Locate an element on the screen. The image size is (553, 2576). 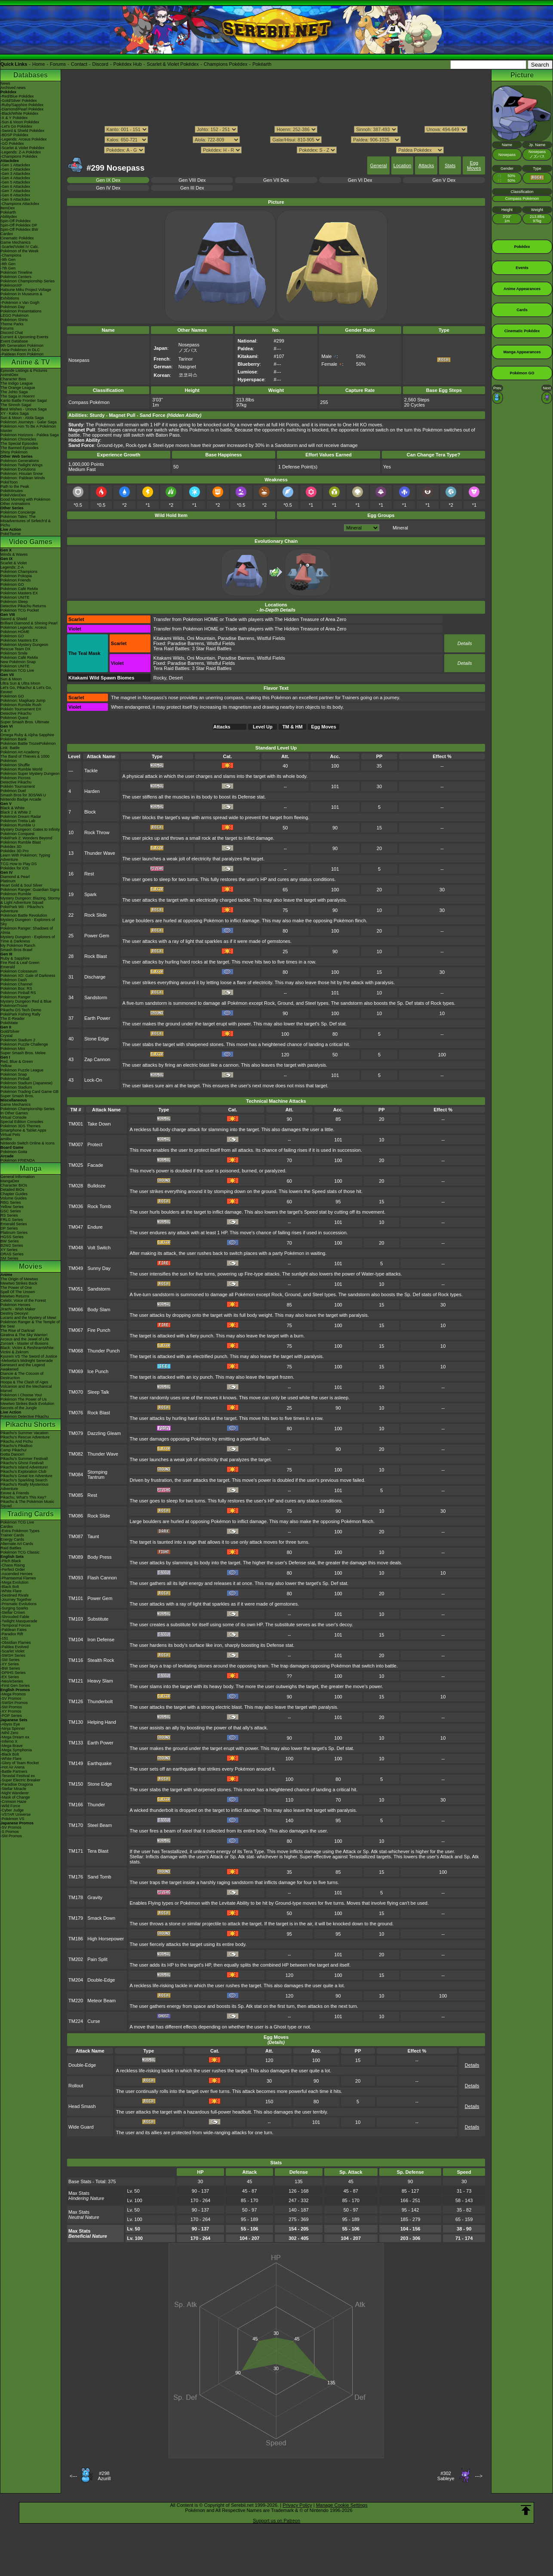
-BW Series is located at coordinates (10, 1668).